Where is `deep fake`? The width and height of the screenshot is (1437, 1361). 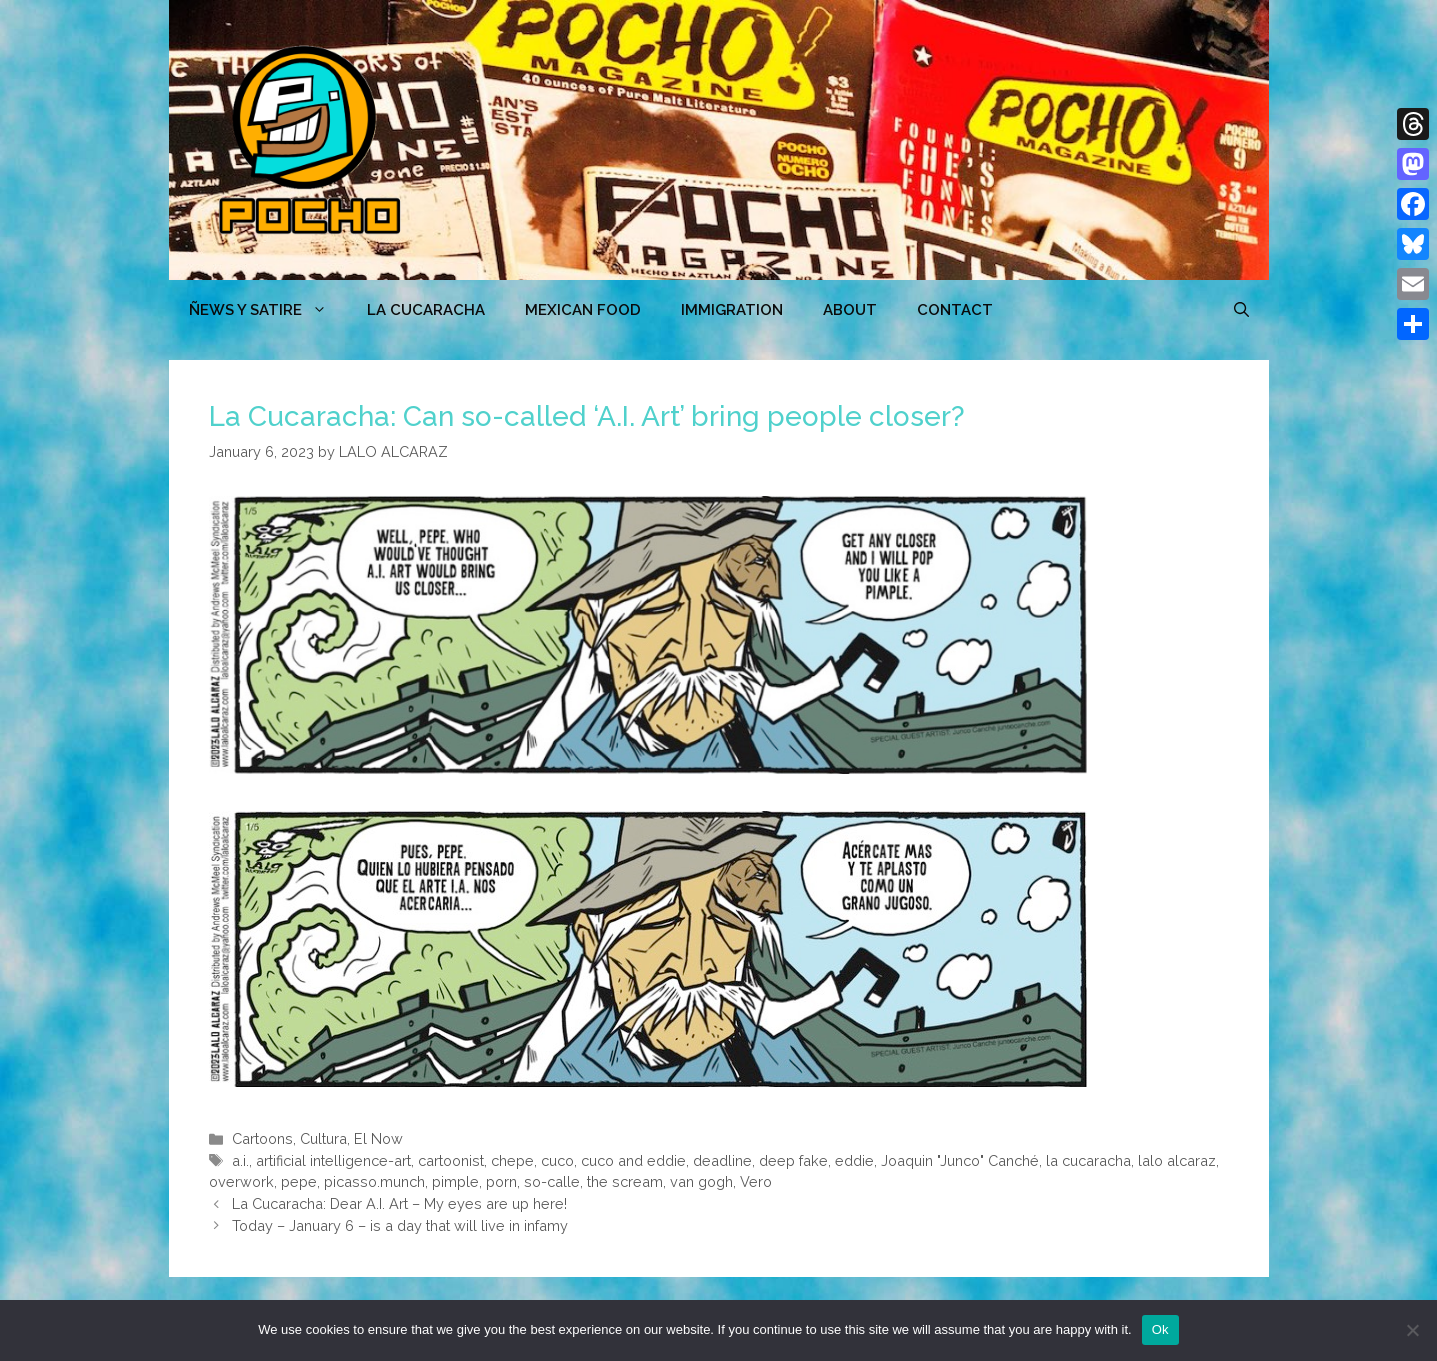
deep fake is located at coordinates (793, 1160).